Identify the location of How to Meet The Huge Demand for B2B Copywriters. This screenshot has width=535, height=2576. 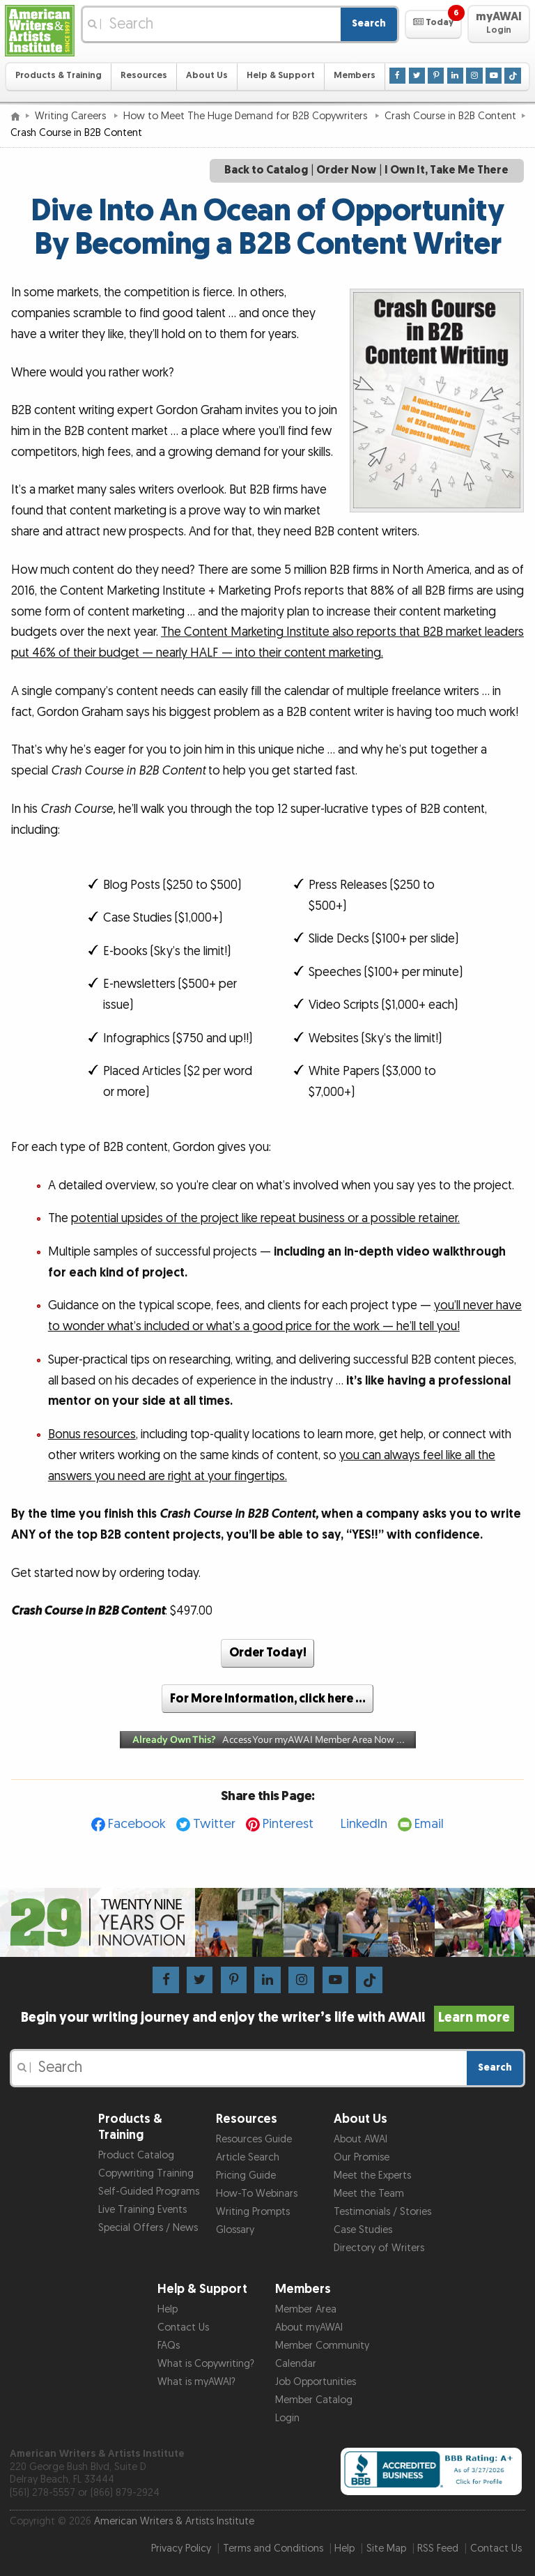
(246, 116).